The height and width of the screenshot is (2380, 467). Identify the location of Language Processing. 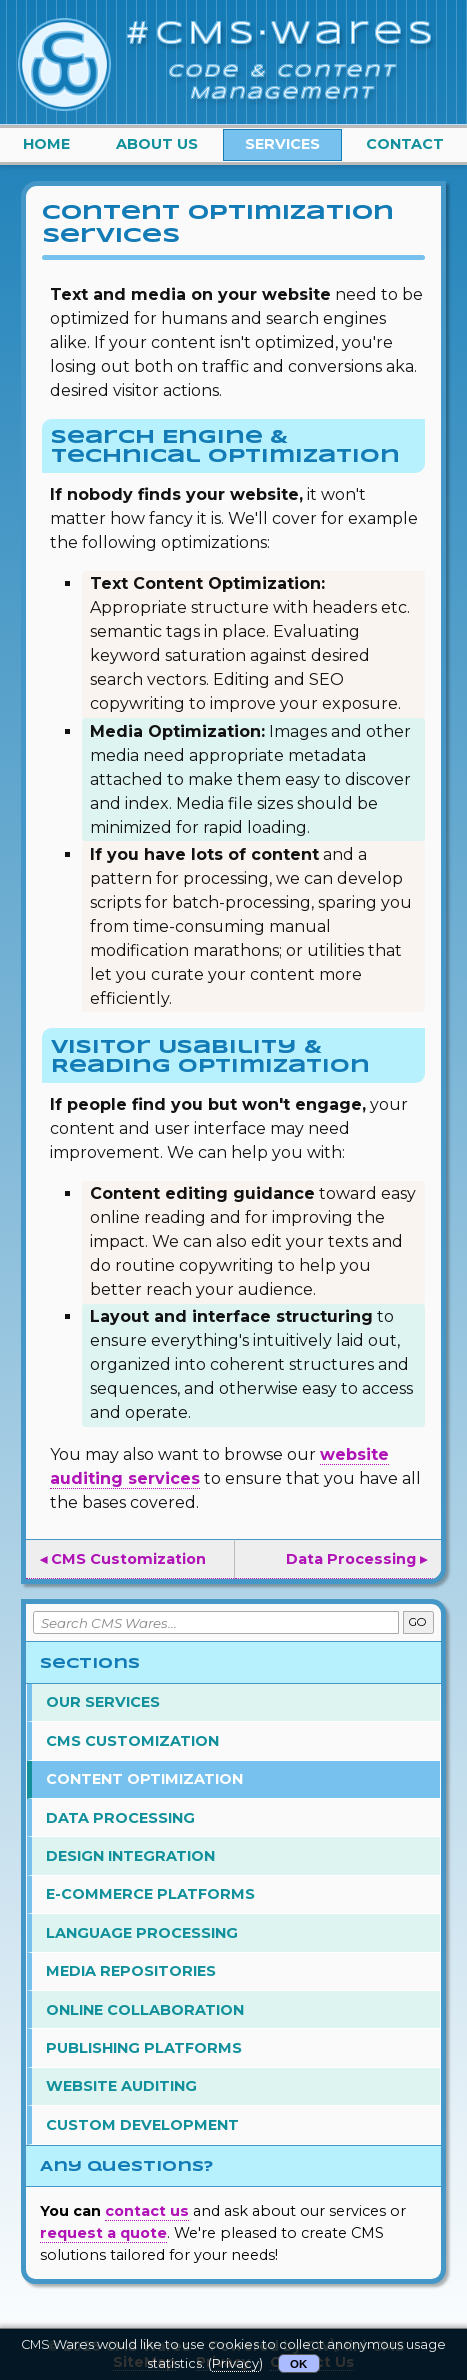
(142, 1933).